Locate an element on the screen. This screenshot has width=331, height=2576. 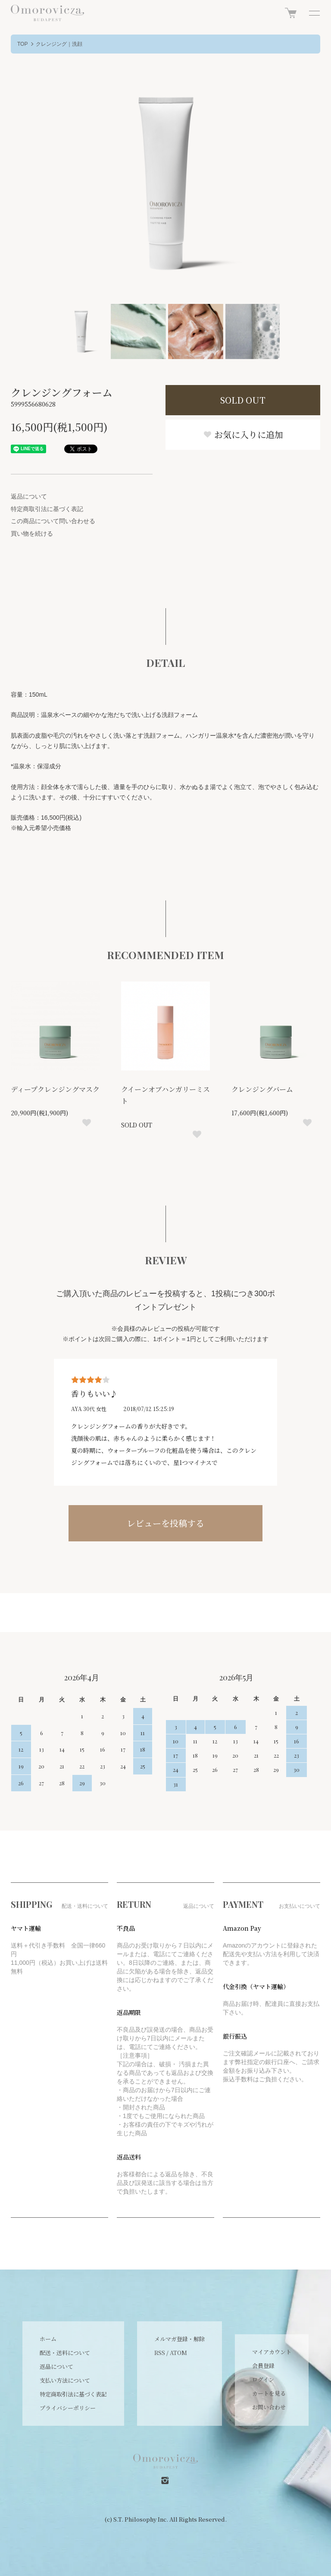
SOLD OUT is located at coordinates (242, 400).